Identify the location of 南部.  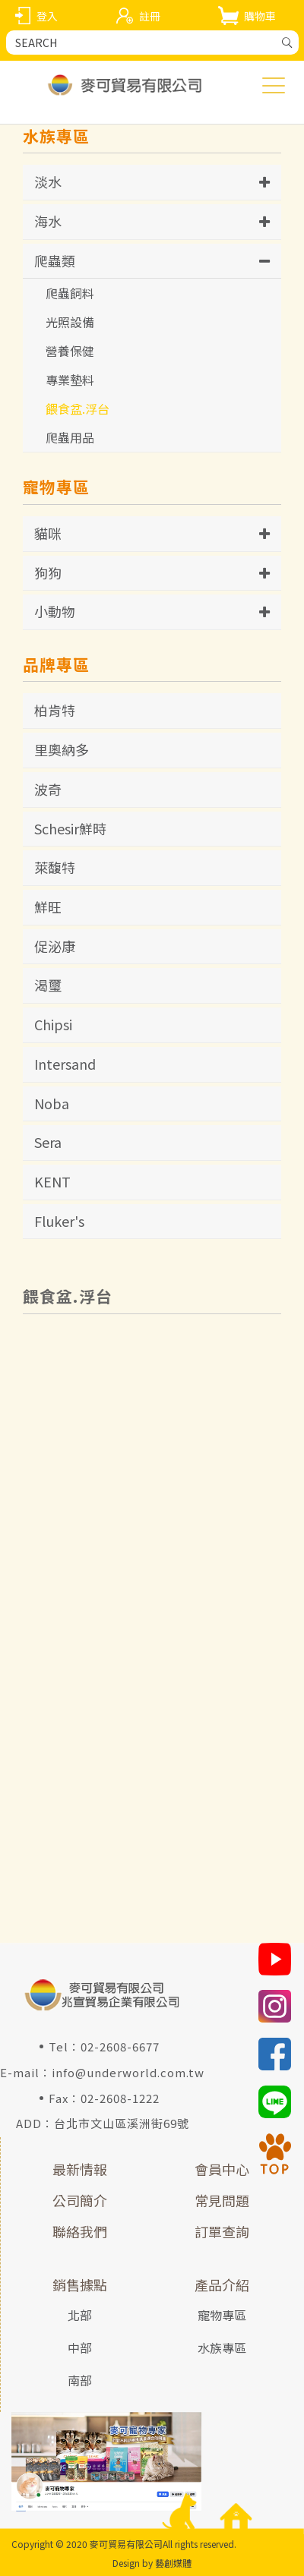
(80, 2380).